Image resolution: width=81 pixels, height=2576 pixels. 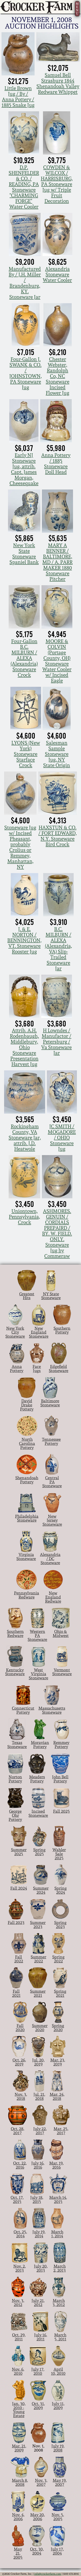 I want to click on March 1, 2014, so click(x=57, y=2233).